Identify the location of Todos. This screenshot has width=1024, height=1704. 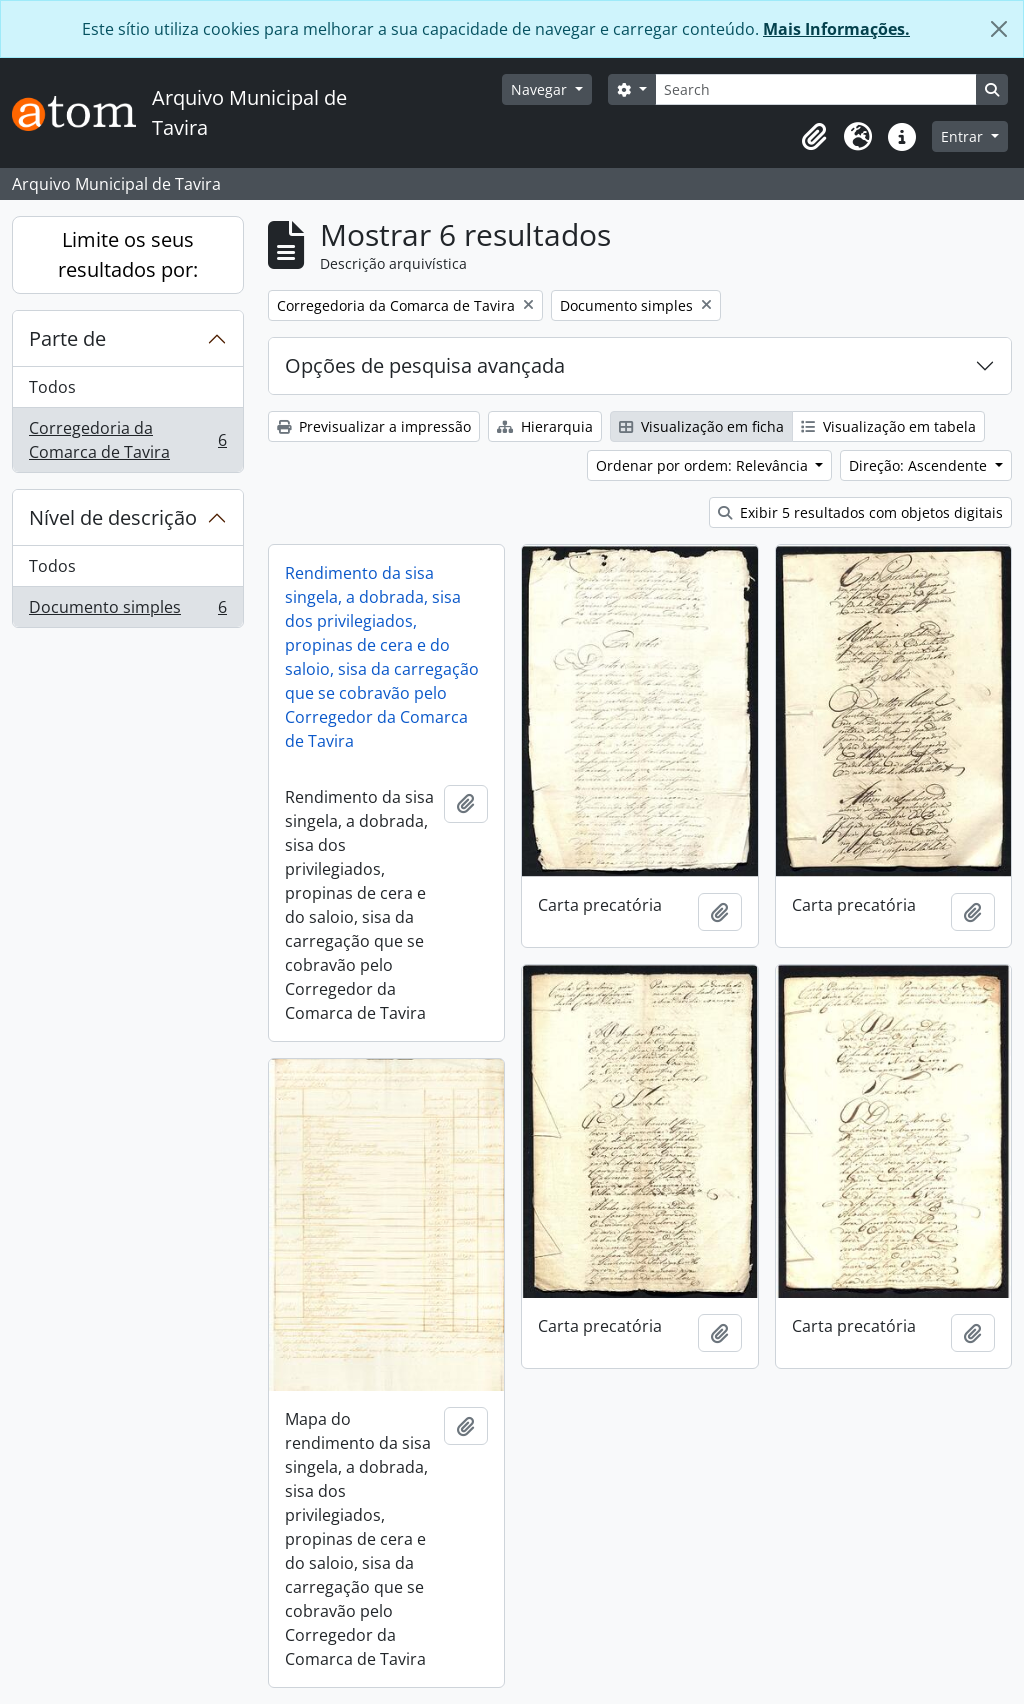
(52, 387).